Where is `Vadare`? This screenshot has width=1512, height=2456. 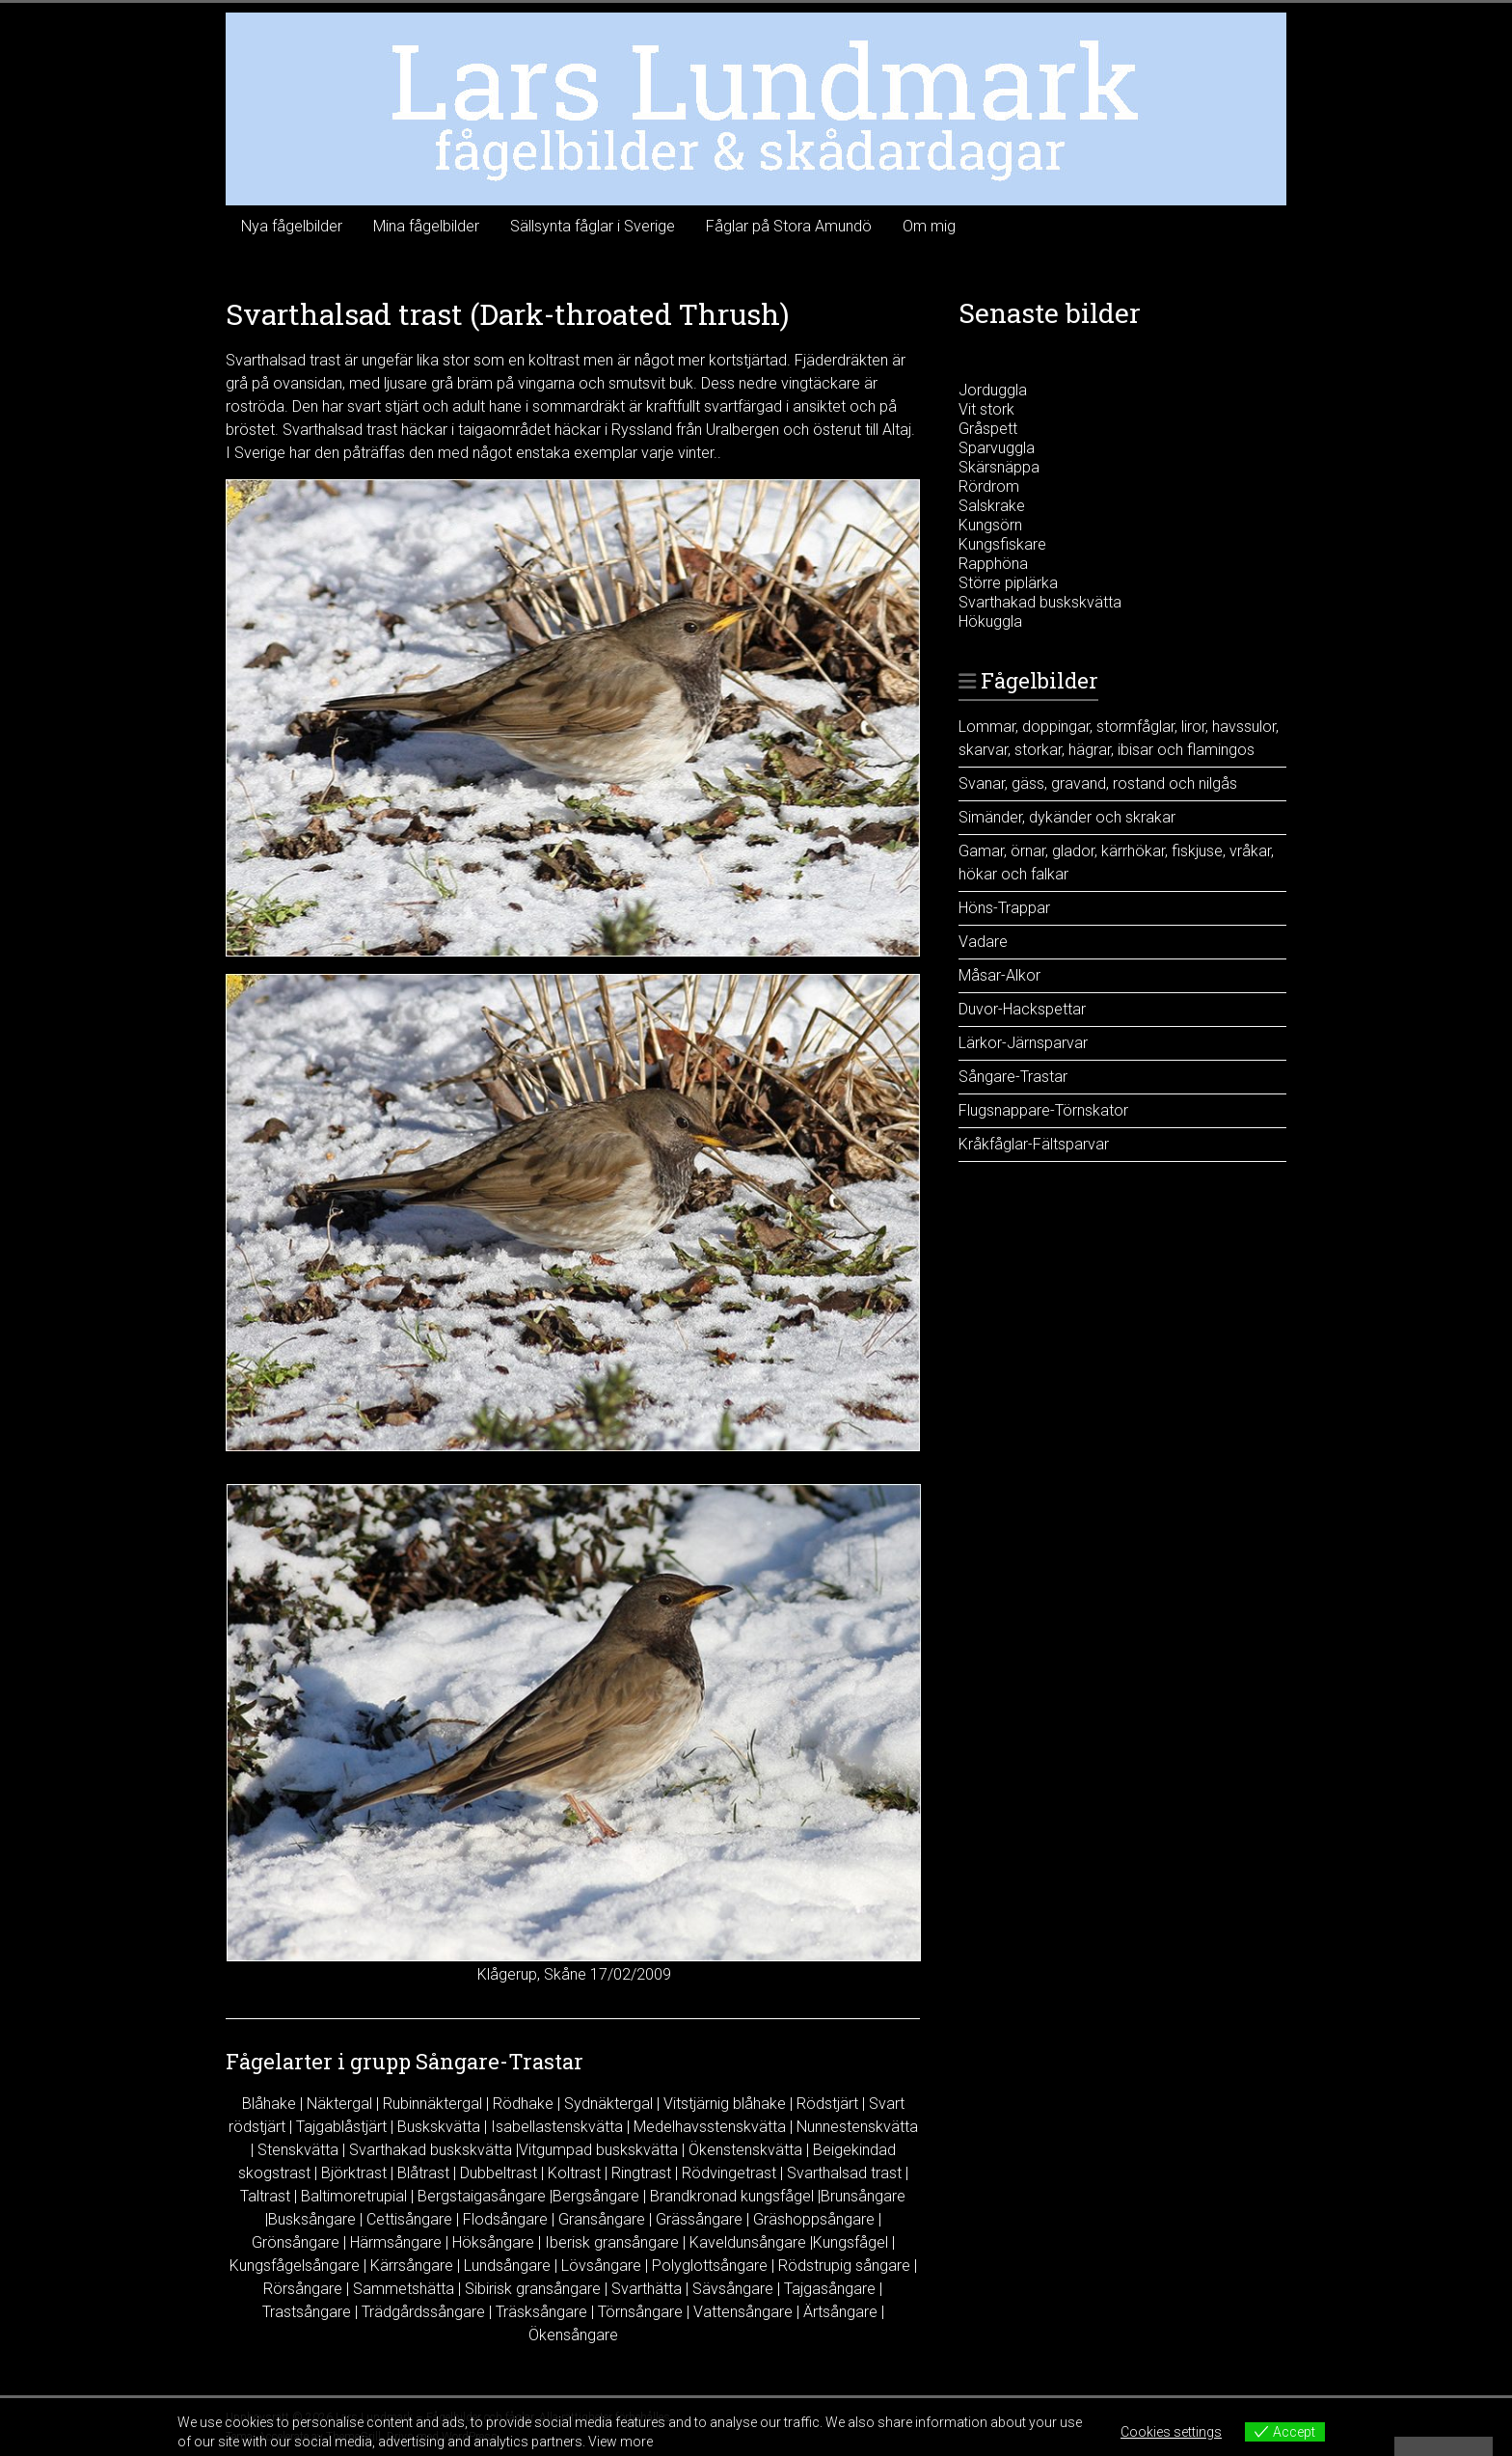
Vadare is located at coordinates (983, 941).